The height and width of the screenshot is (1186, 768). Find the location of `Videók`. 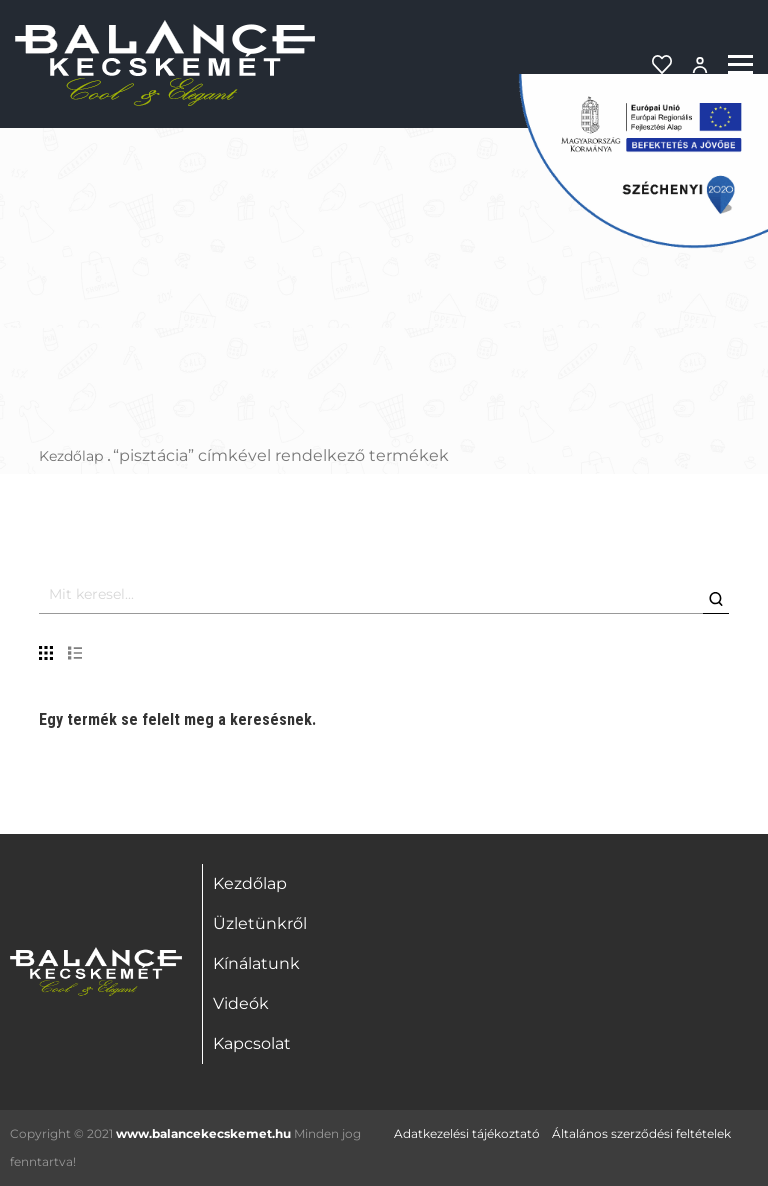

Videók is located at coordinates (241, 1003).